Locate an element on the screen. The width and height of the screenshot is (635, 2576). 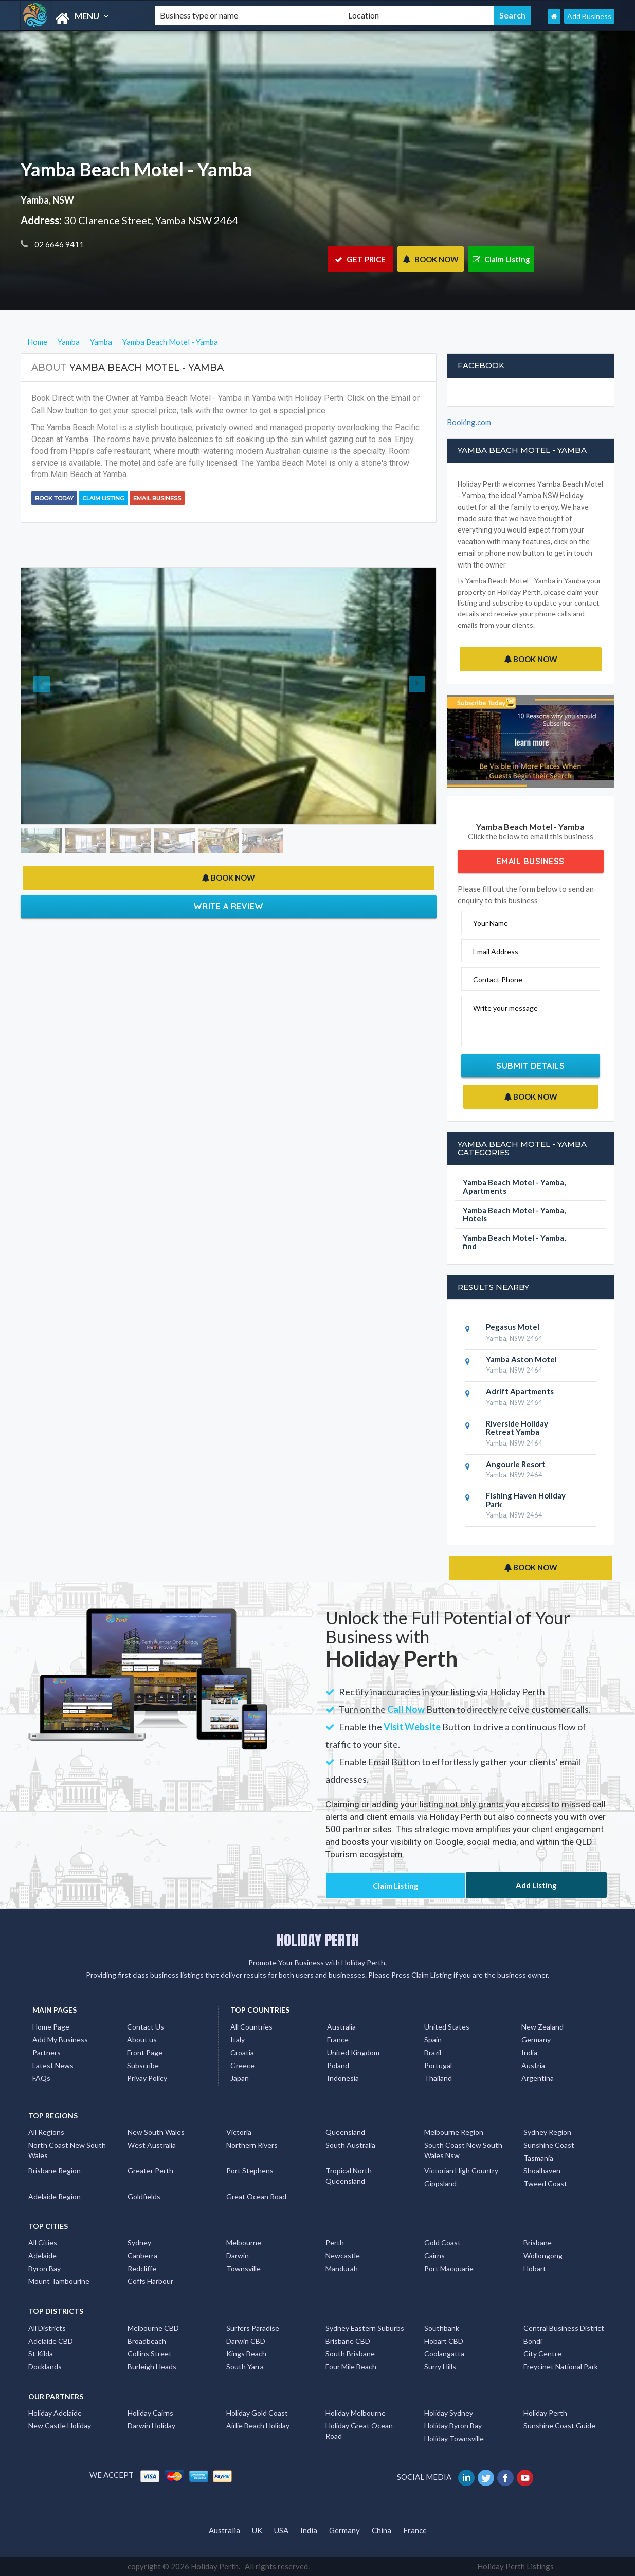
Redcliffe is located at coordinates (142, 2268).